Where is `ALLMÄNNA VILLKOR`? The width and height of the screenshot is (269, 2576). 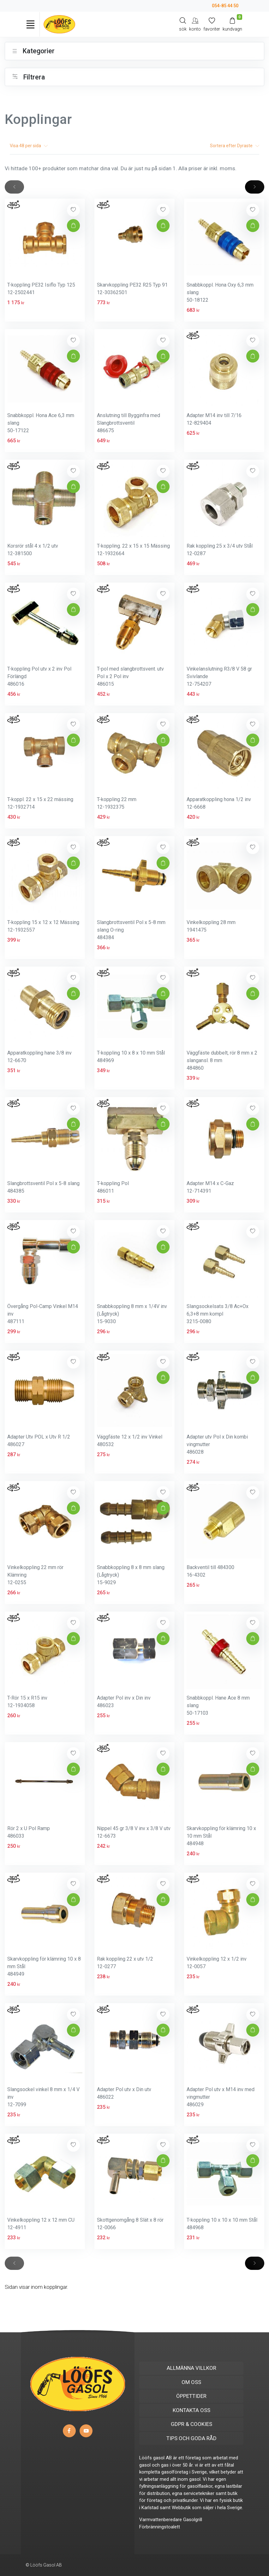
ALLMÄNNA VILLKOR is located at coordinates (191, 2368).